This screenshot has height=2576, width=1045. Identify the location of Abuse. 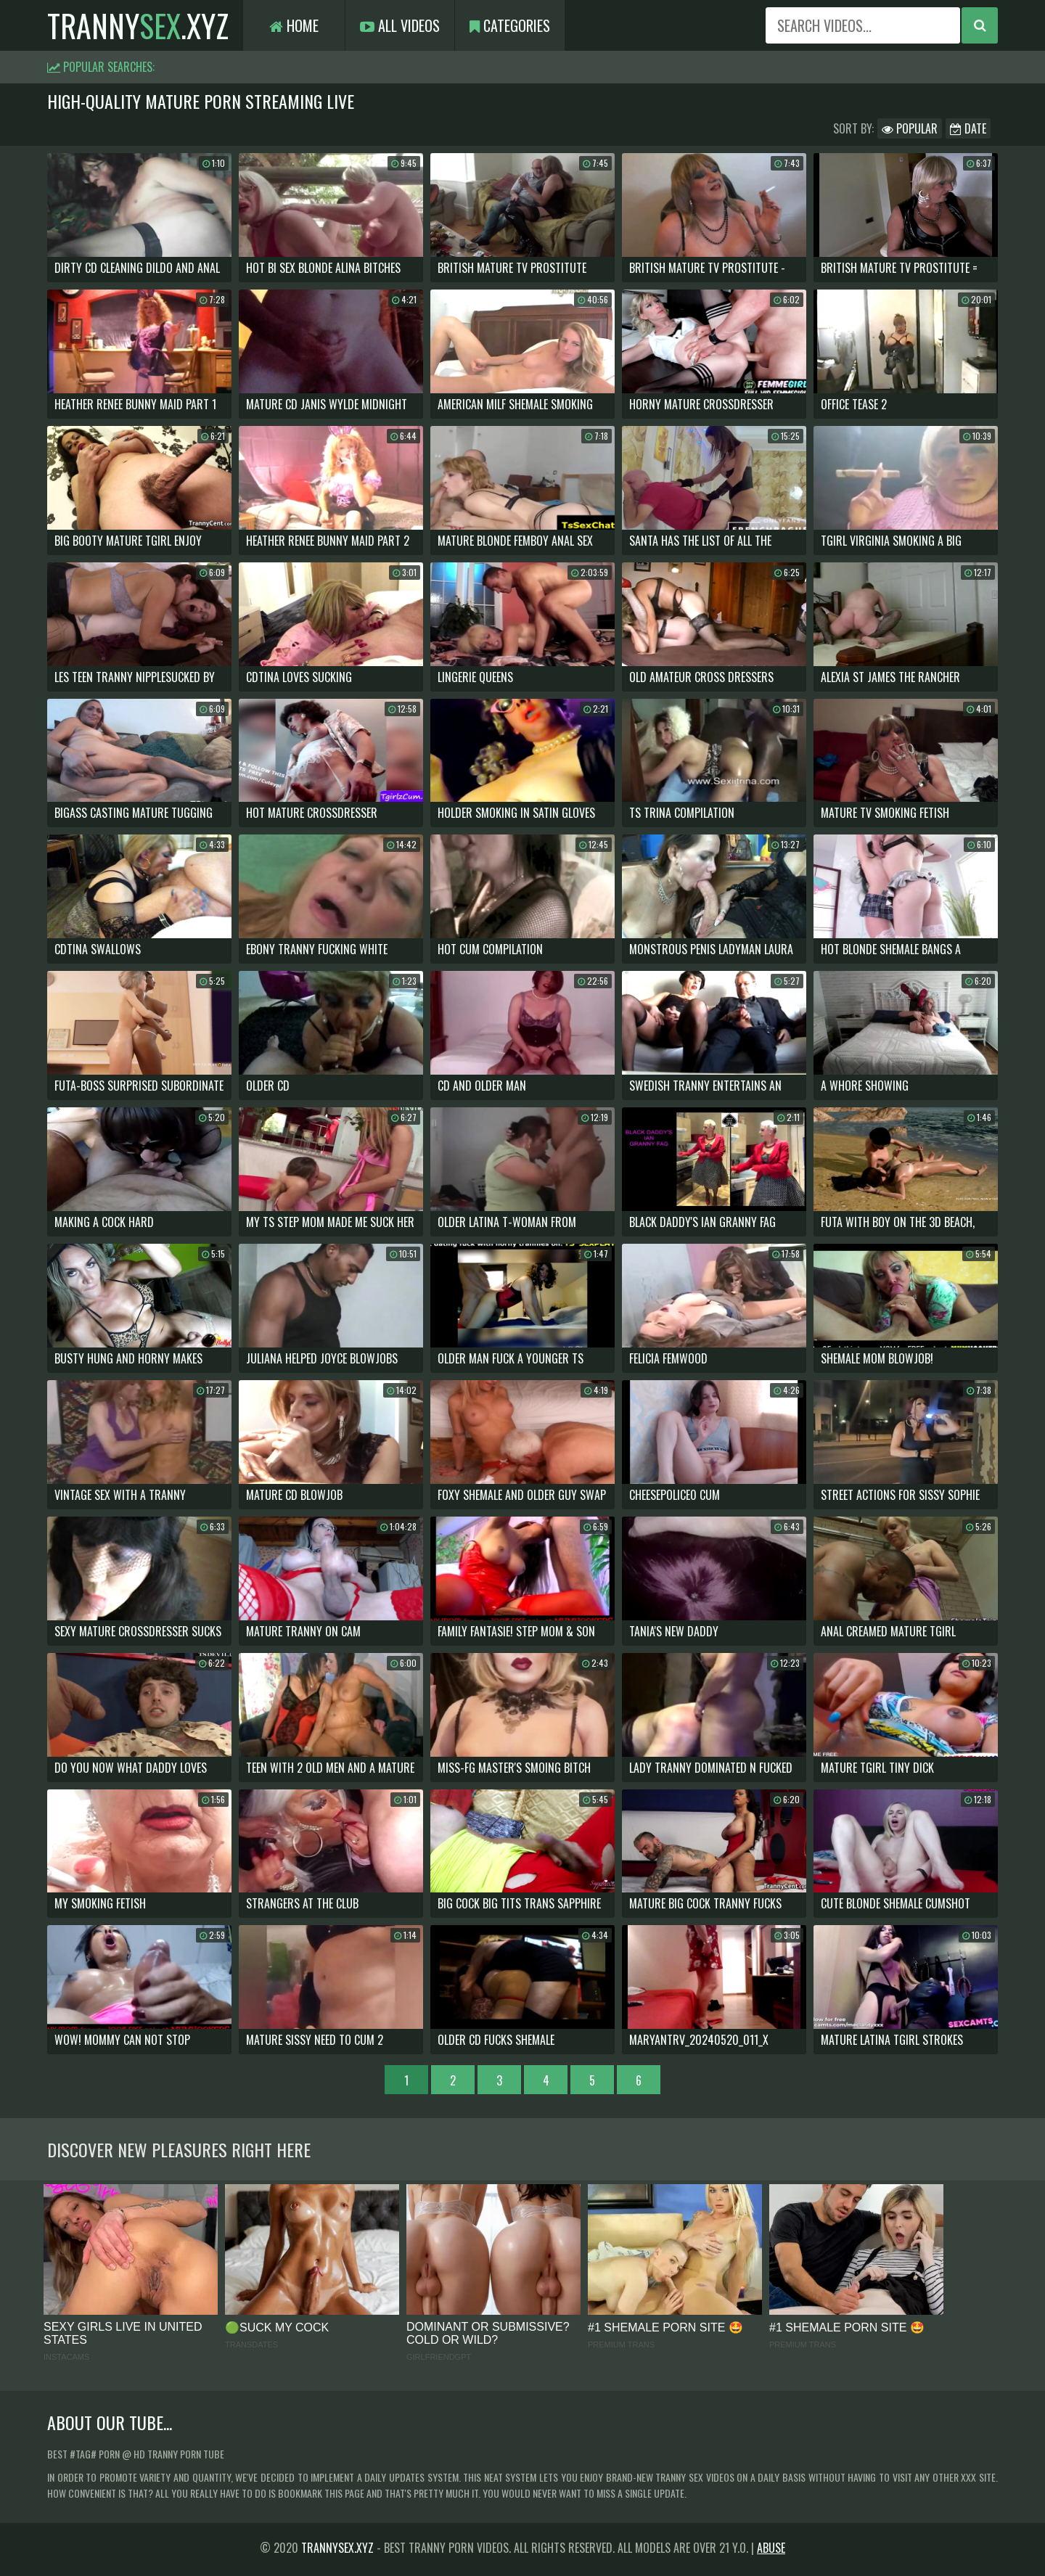
(771, 2547).